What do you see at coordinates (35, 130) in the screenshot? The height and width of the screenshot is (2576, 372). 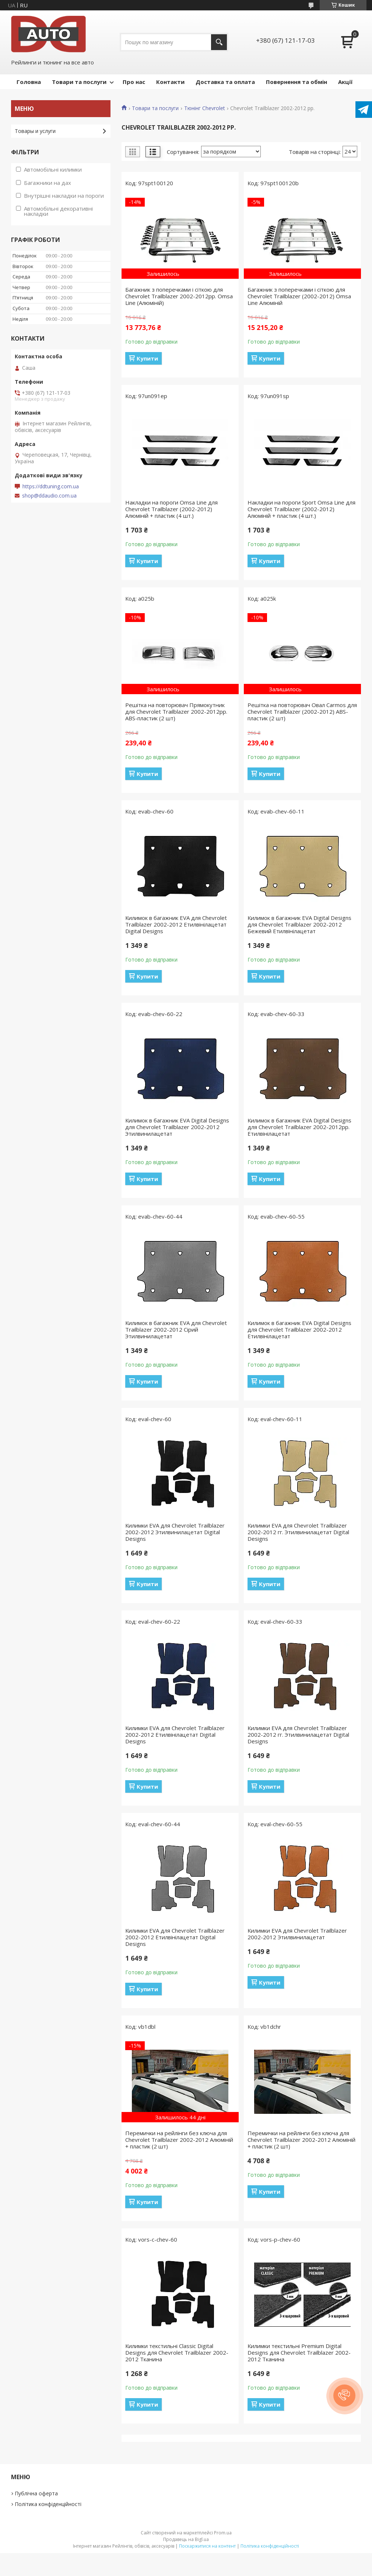 I see `Товары и услуги` at bounding box center [35, 130].